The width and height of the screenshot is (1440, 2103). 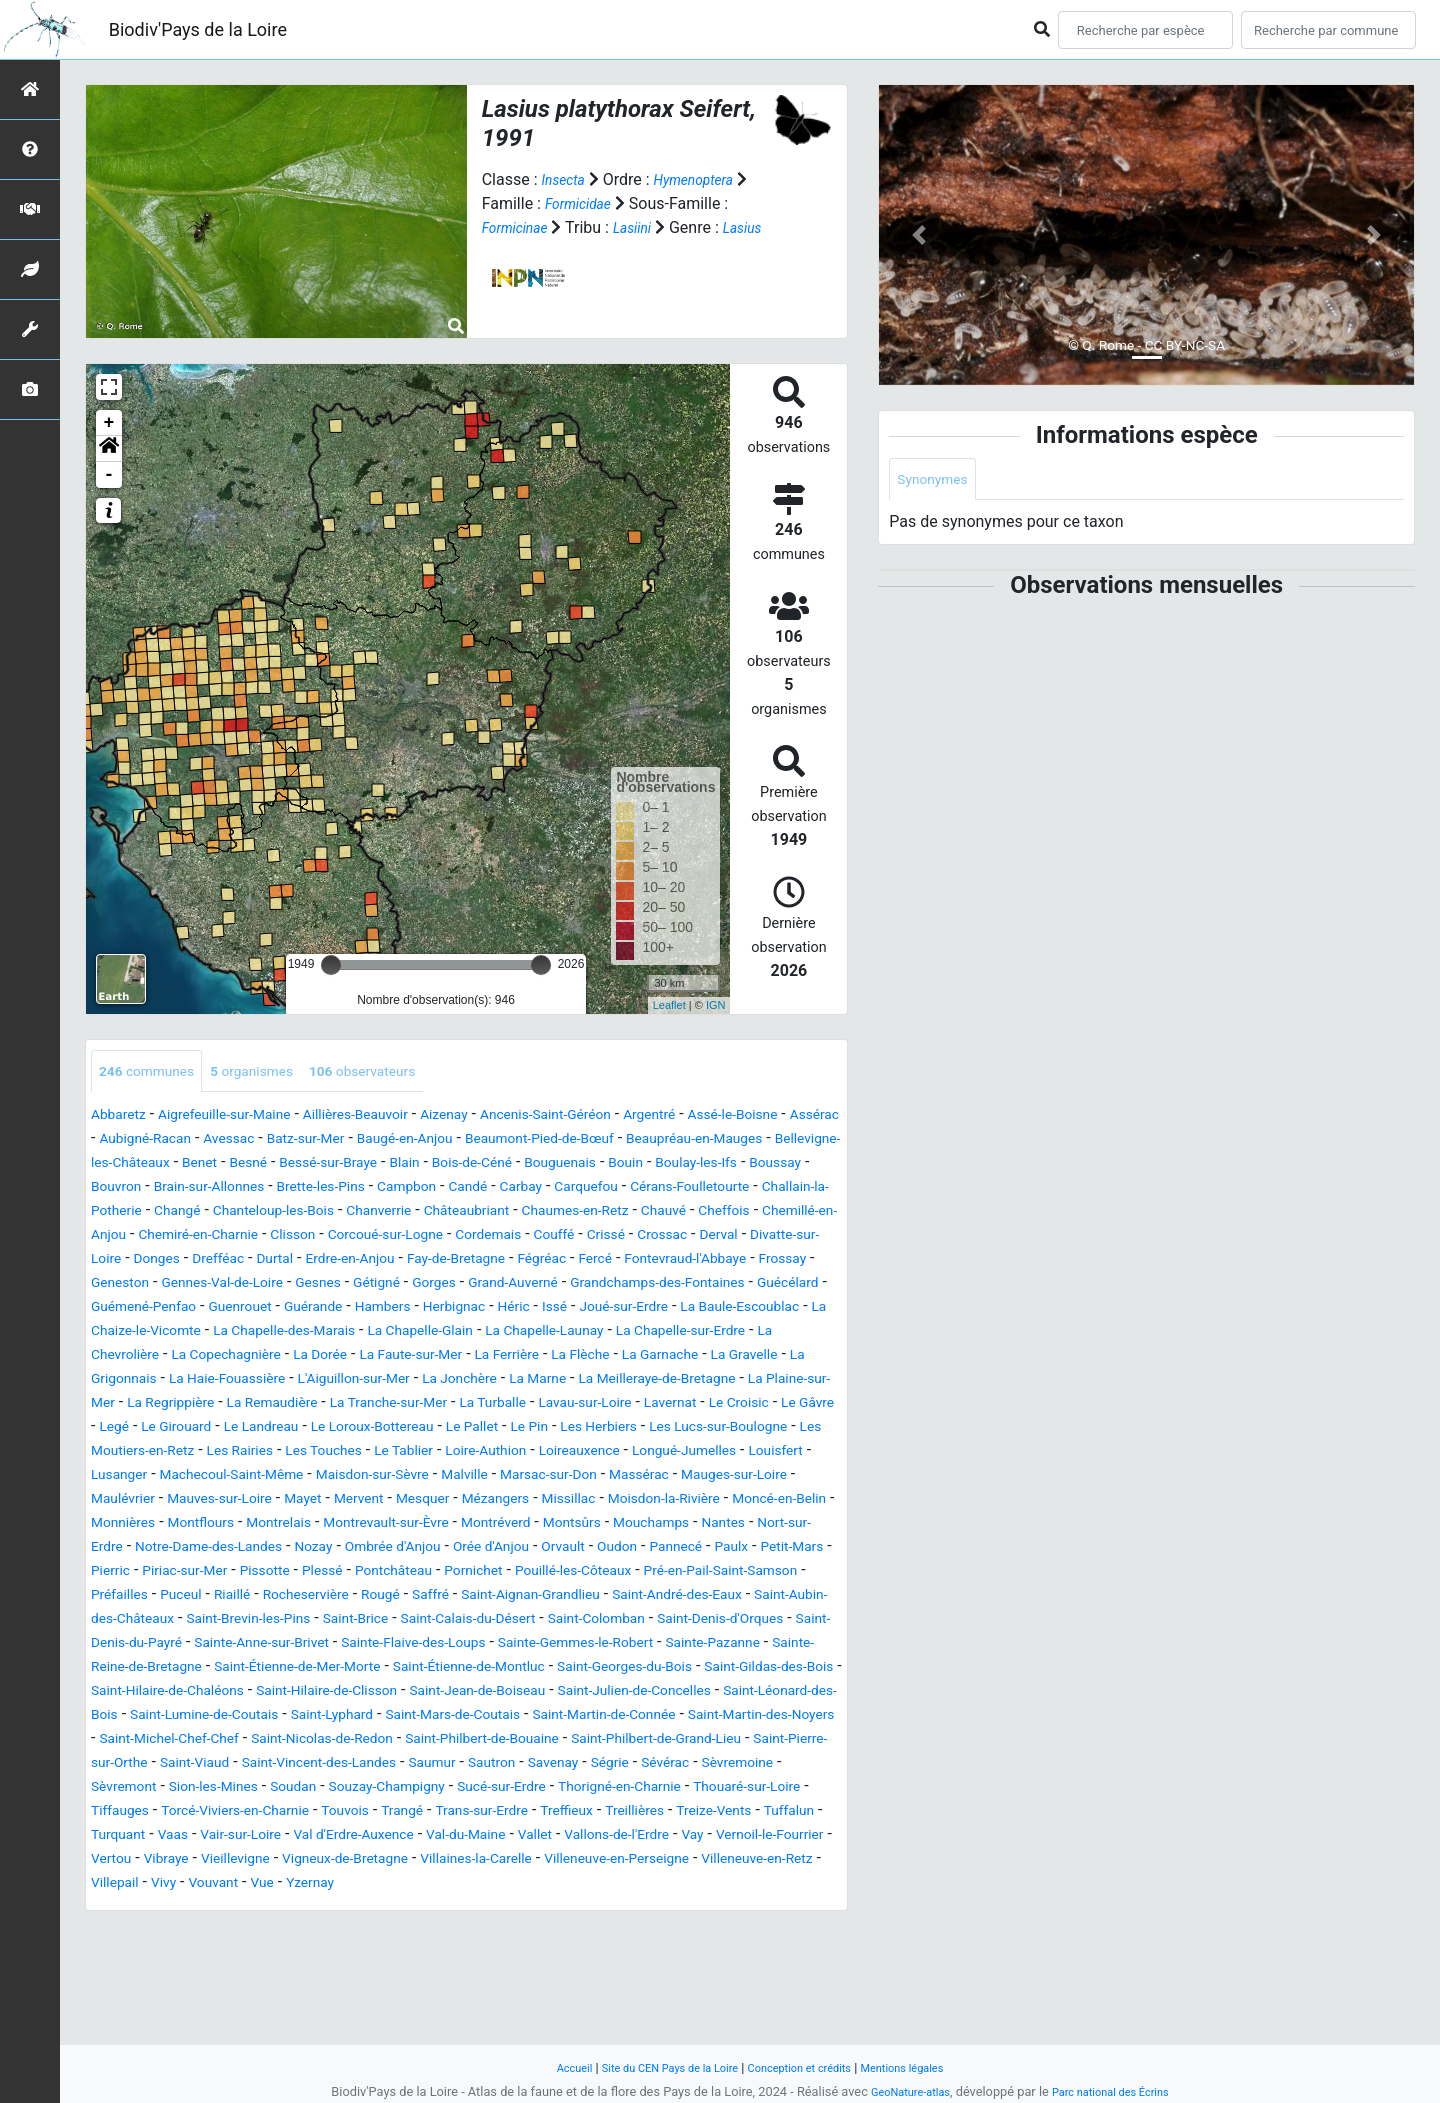 What do you see at coordinates (257, 1669) in the screenshot?
I see `Rocheservière` at bounding box center [257, 1669].